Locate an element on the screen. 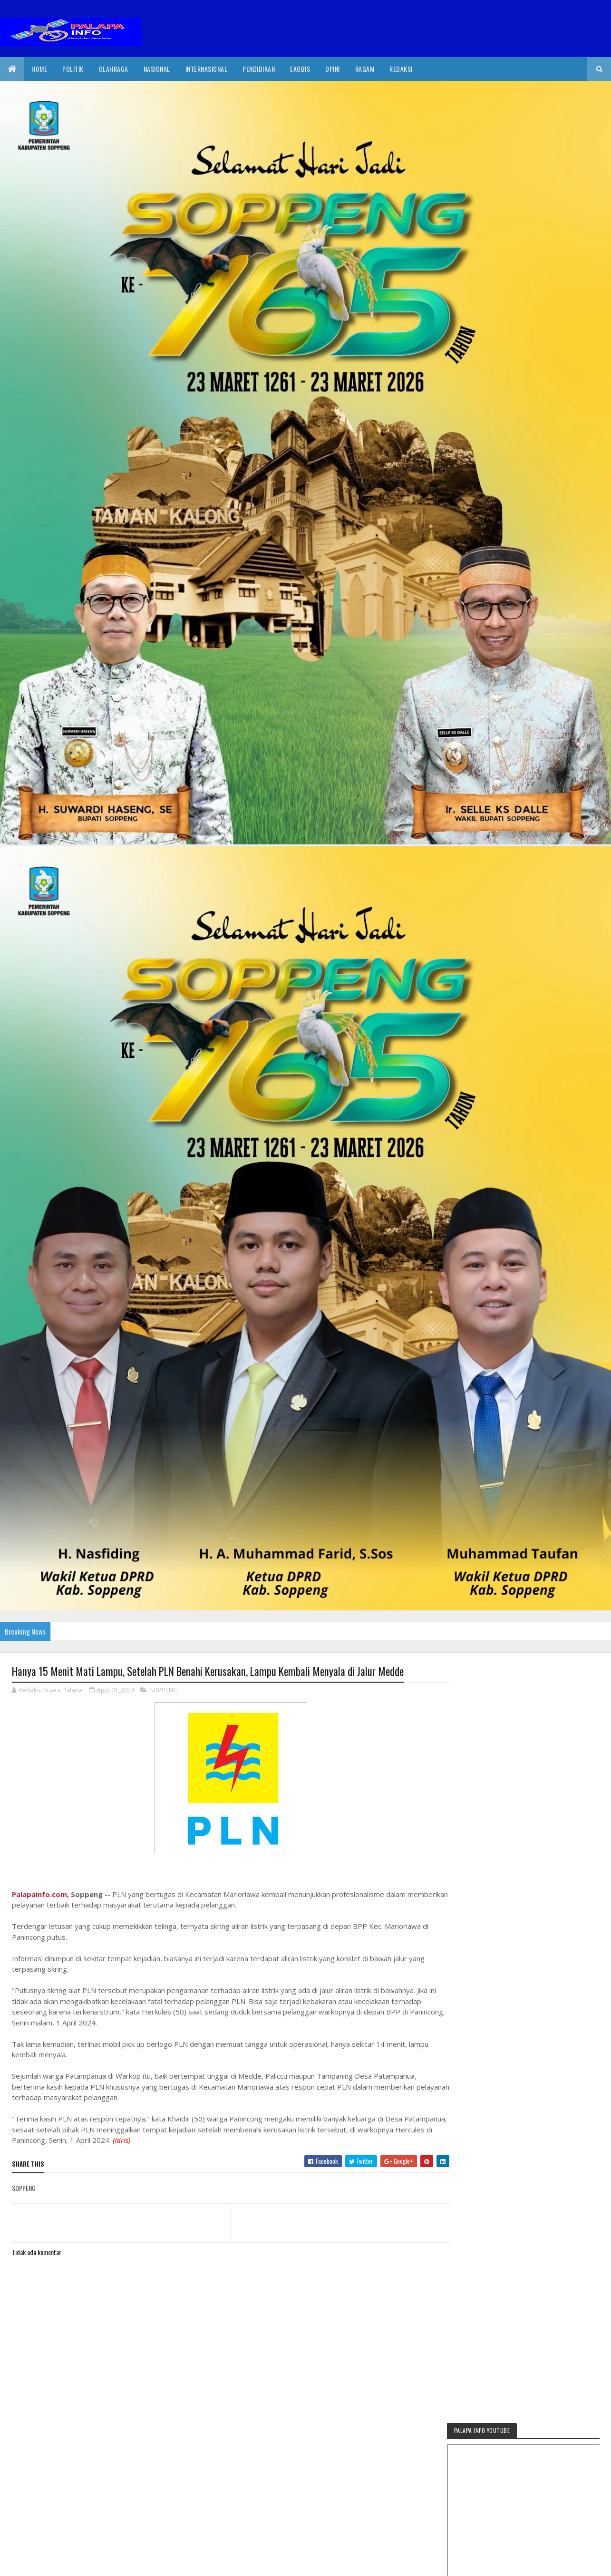  EkoBis is located at coordinates (300, 69).